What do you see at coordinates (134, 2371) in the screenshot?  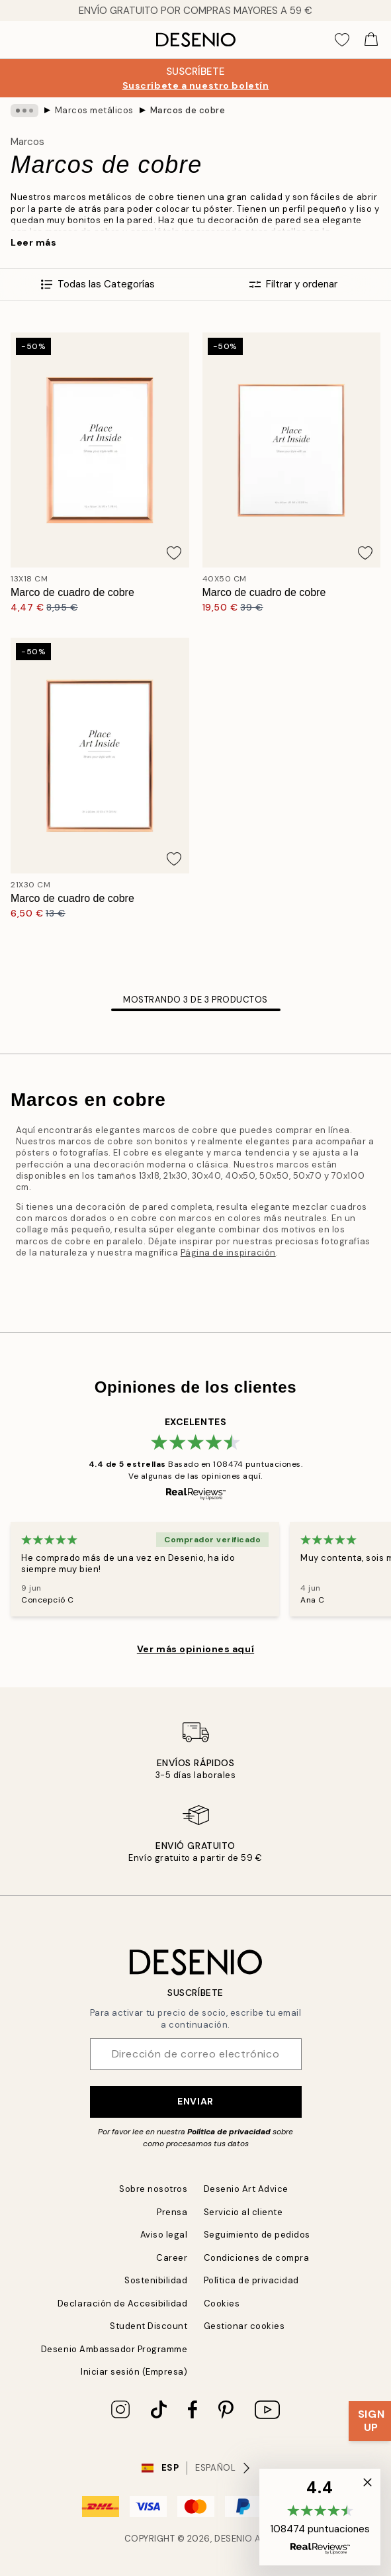 I see `Iniciar sesión (Empresa)` at bounding box center [134, 2371].